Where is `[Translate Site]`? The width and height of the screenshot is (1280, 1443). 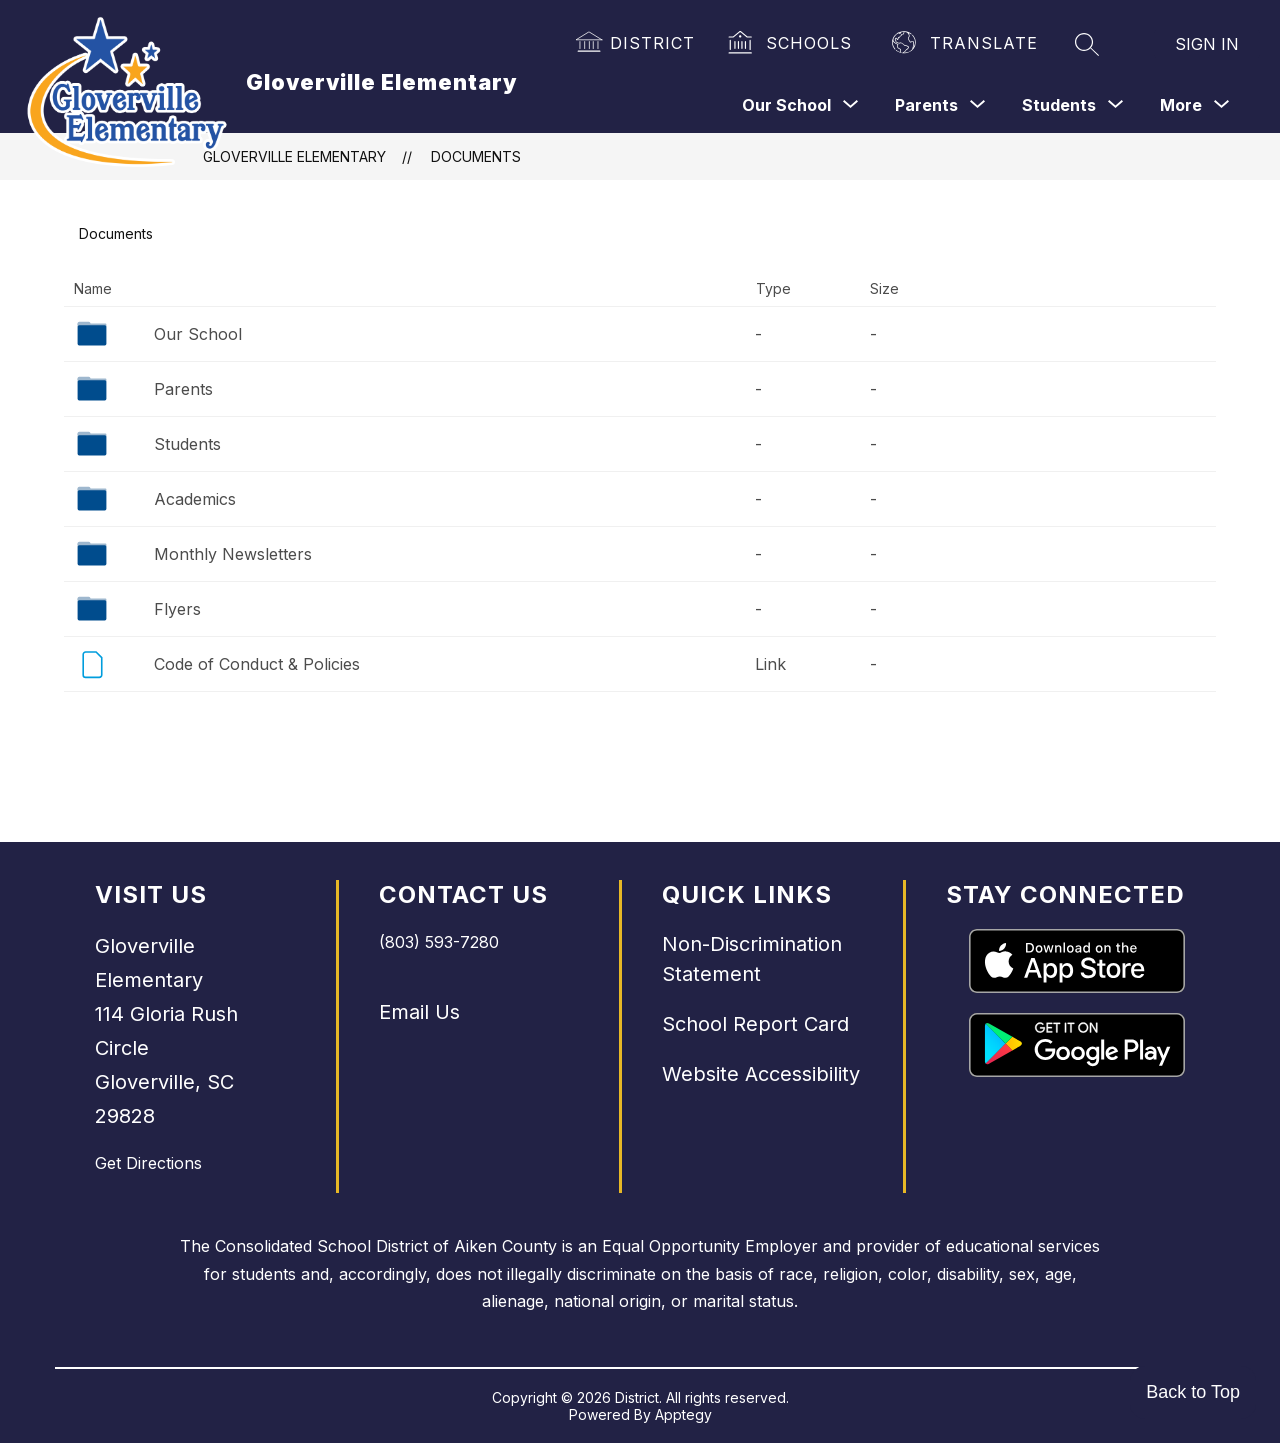
[Translate Site] is located at coordinates (966, 44).